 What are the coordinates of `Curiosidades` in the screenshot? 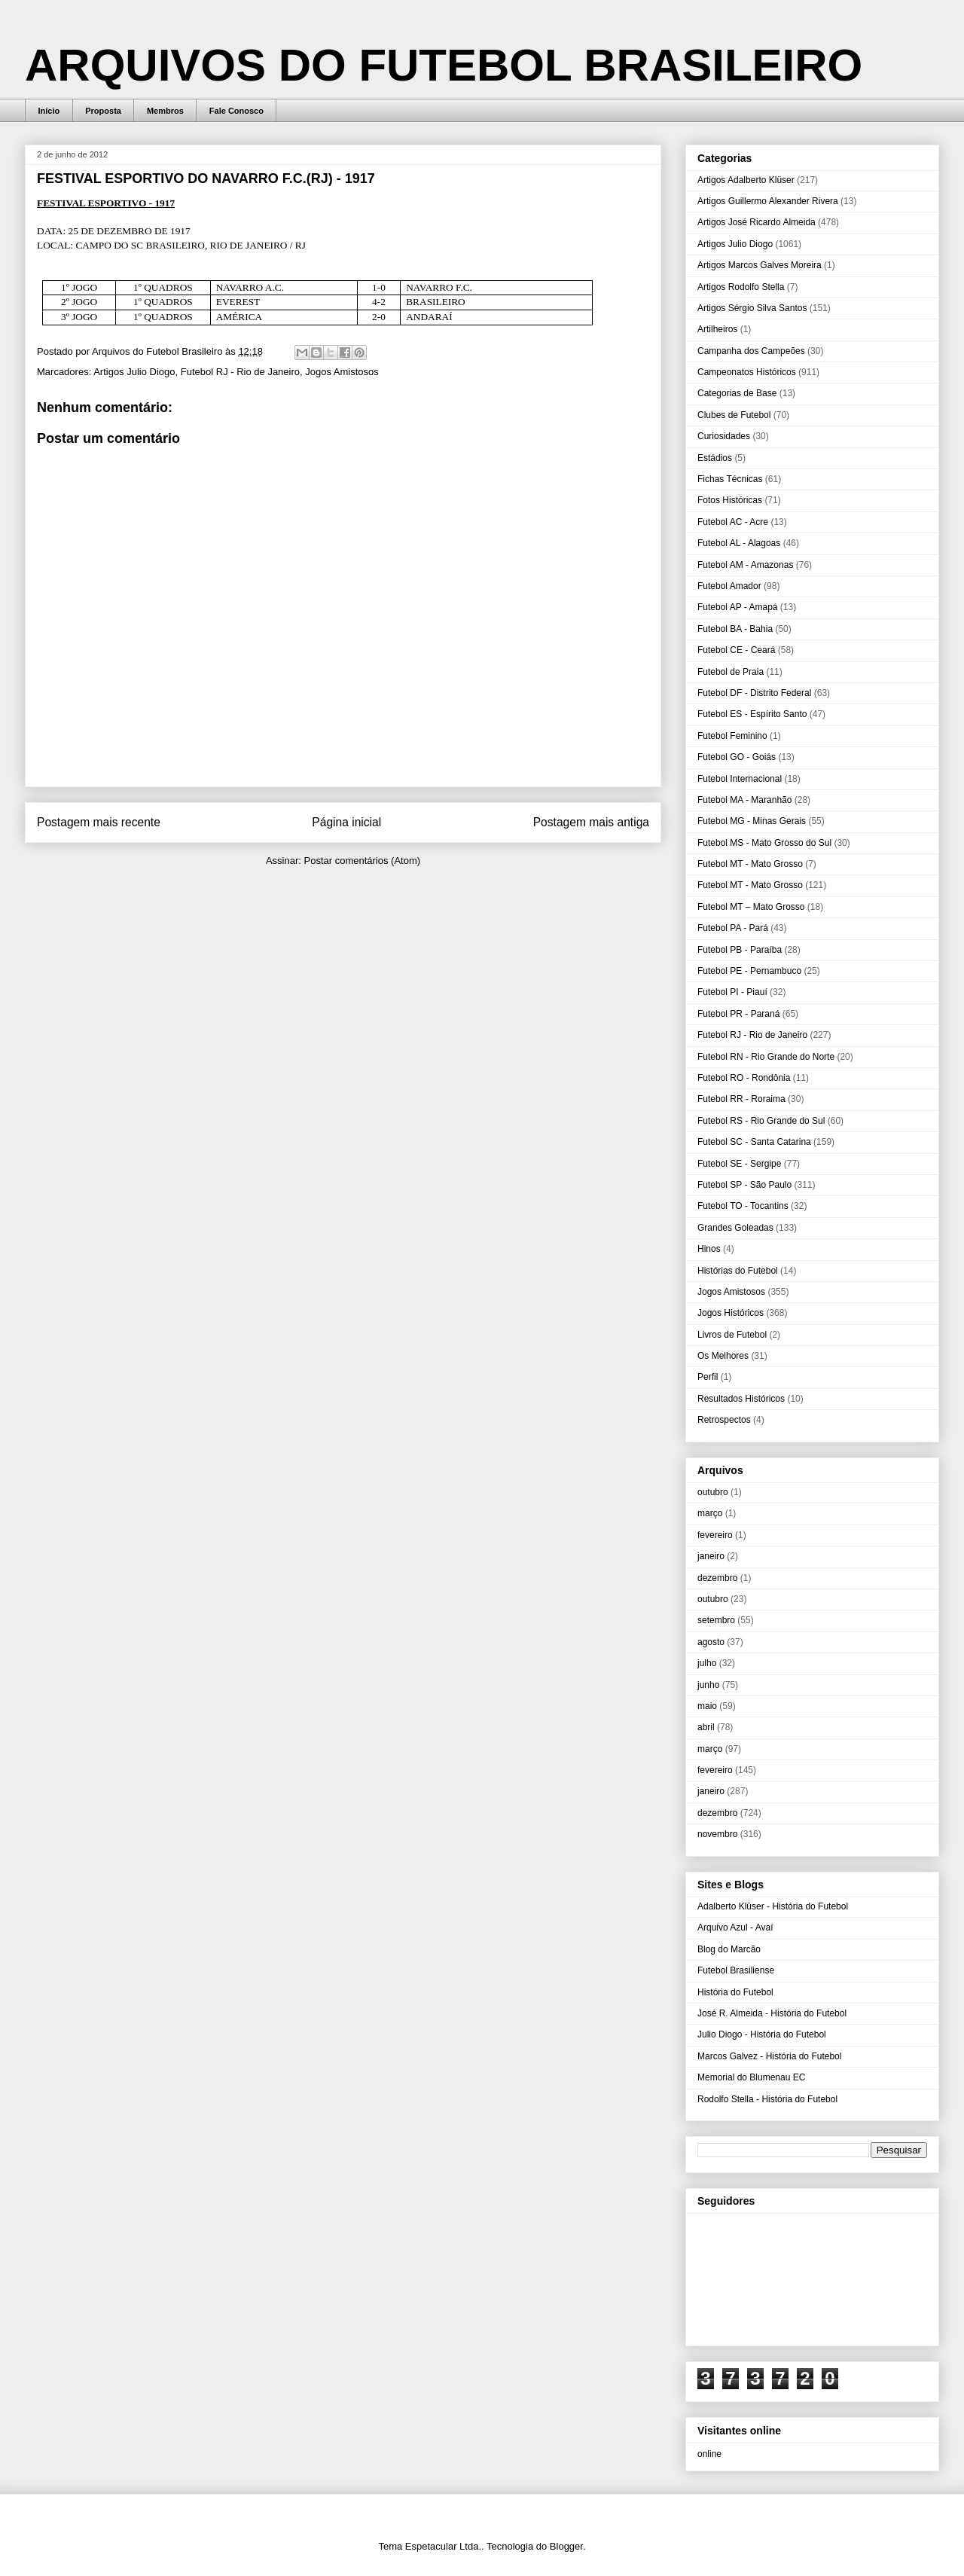 It's located at (723, 436).